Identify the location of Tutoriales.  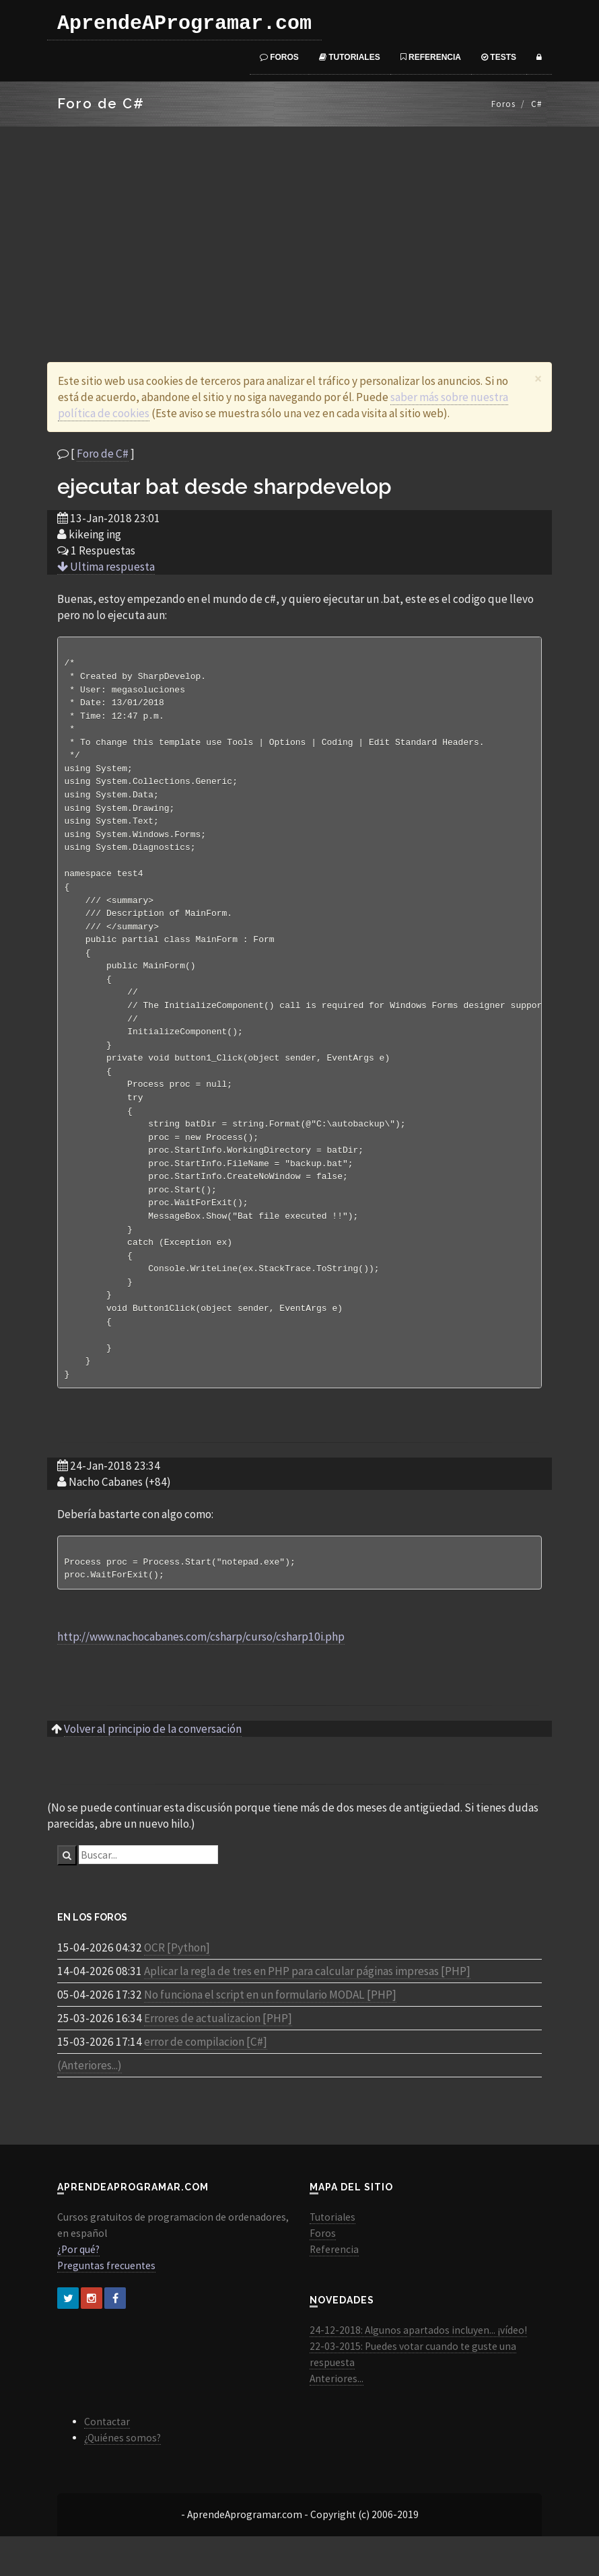
(349, 57).